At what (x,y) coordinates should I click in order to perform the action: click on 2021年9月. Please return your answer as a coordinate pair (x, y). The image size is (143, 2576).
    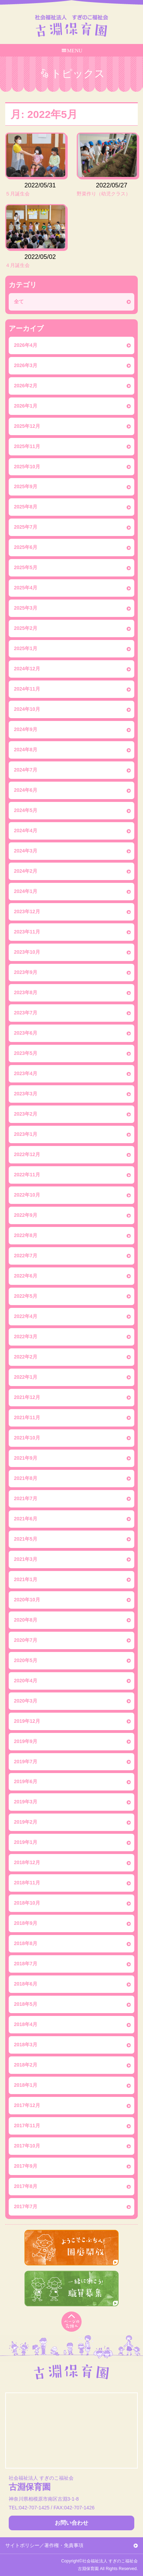
    Looking at the image, I should click on (25, 1458).